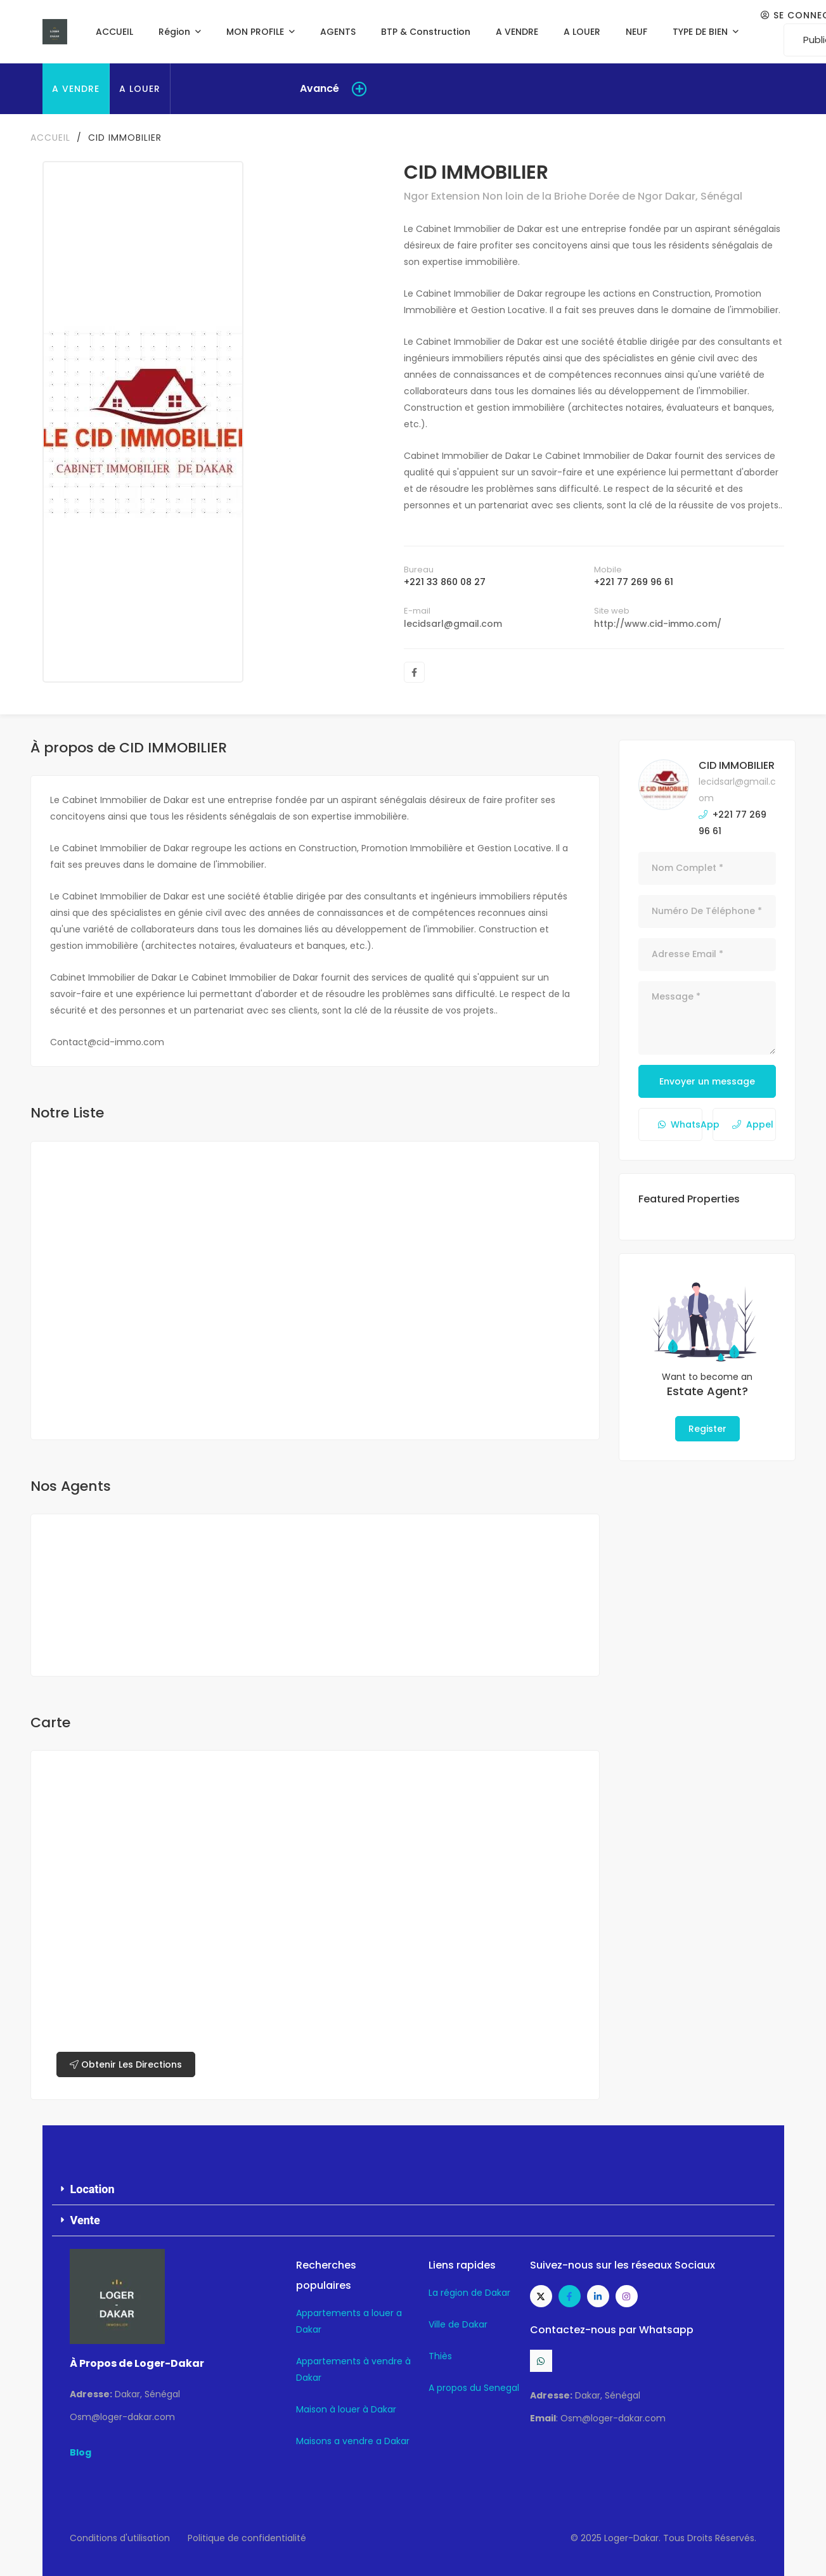 The width and height of the screenshot is (826, 2576). I want to click on A VENDRE, so click(76, 88).